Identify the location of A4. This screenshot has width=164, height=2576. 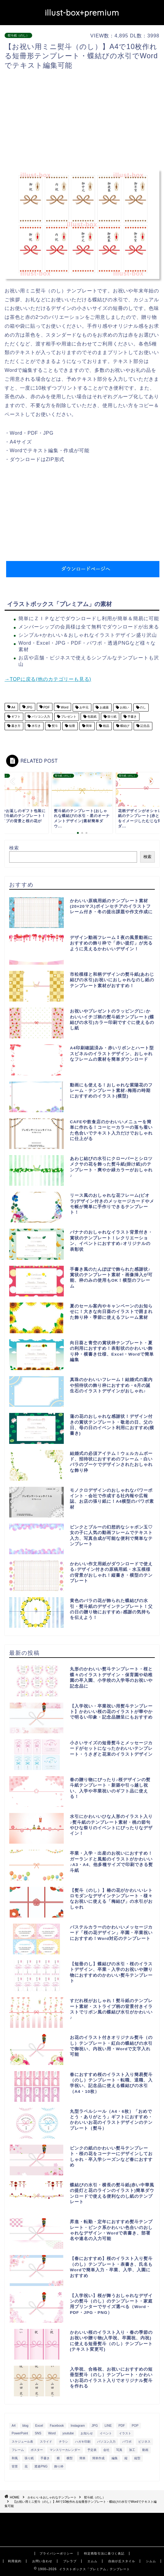
(12, 707).